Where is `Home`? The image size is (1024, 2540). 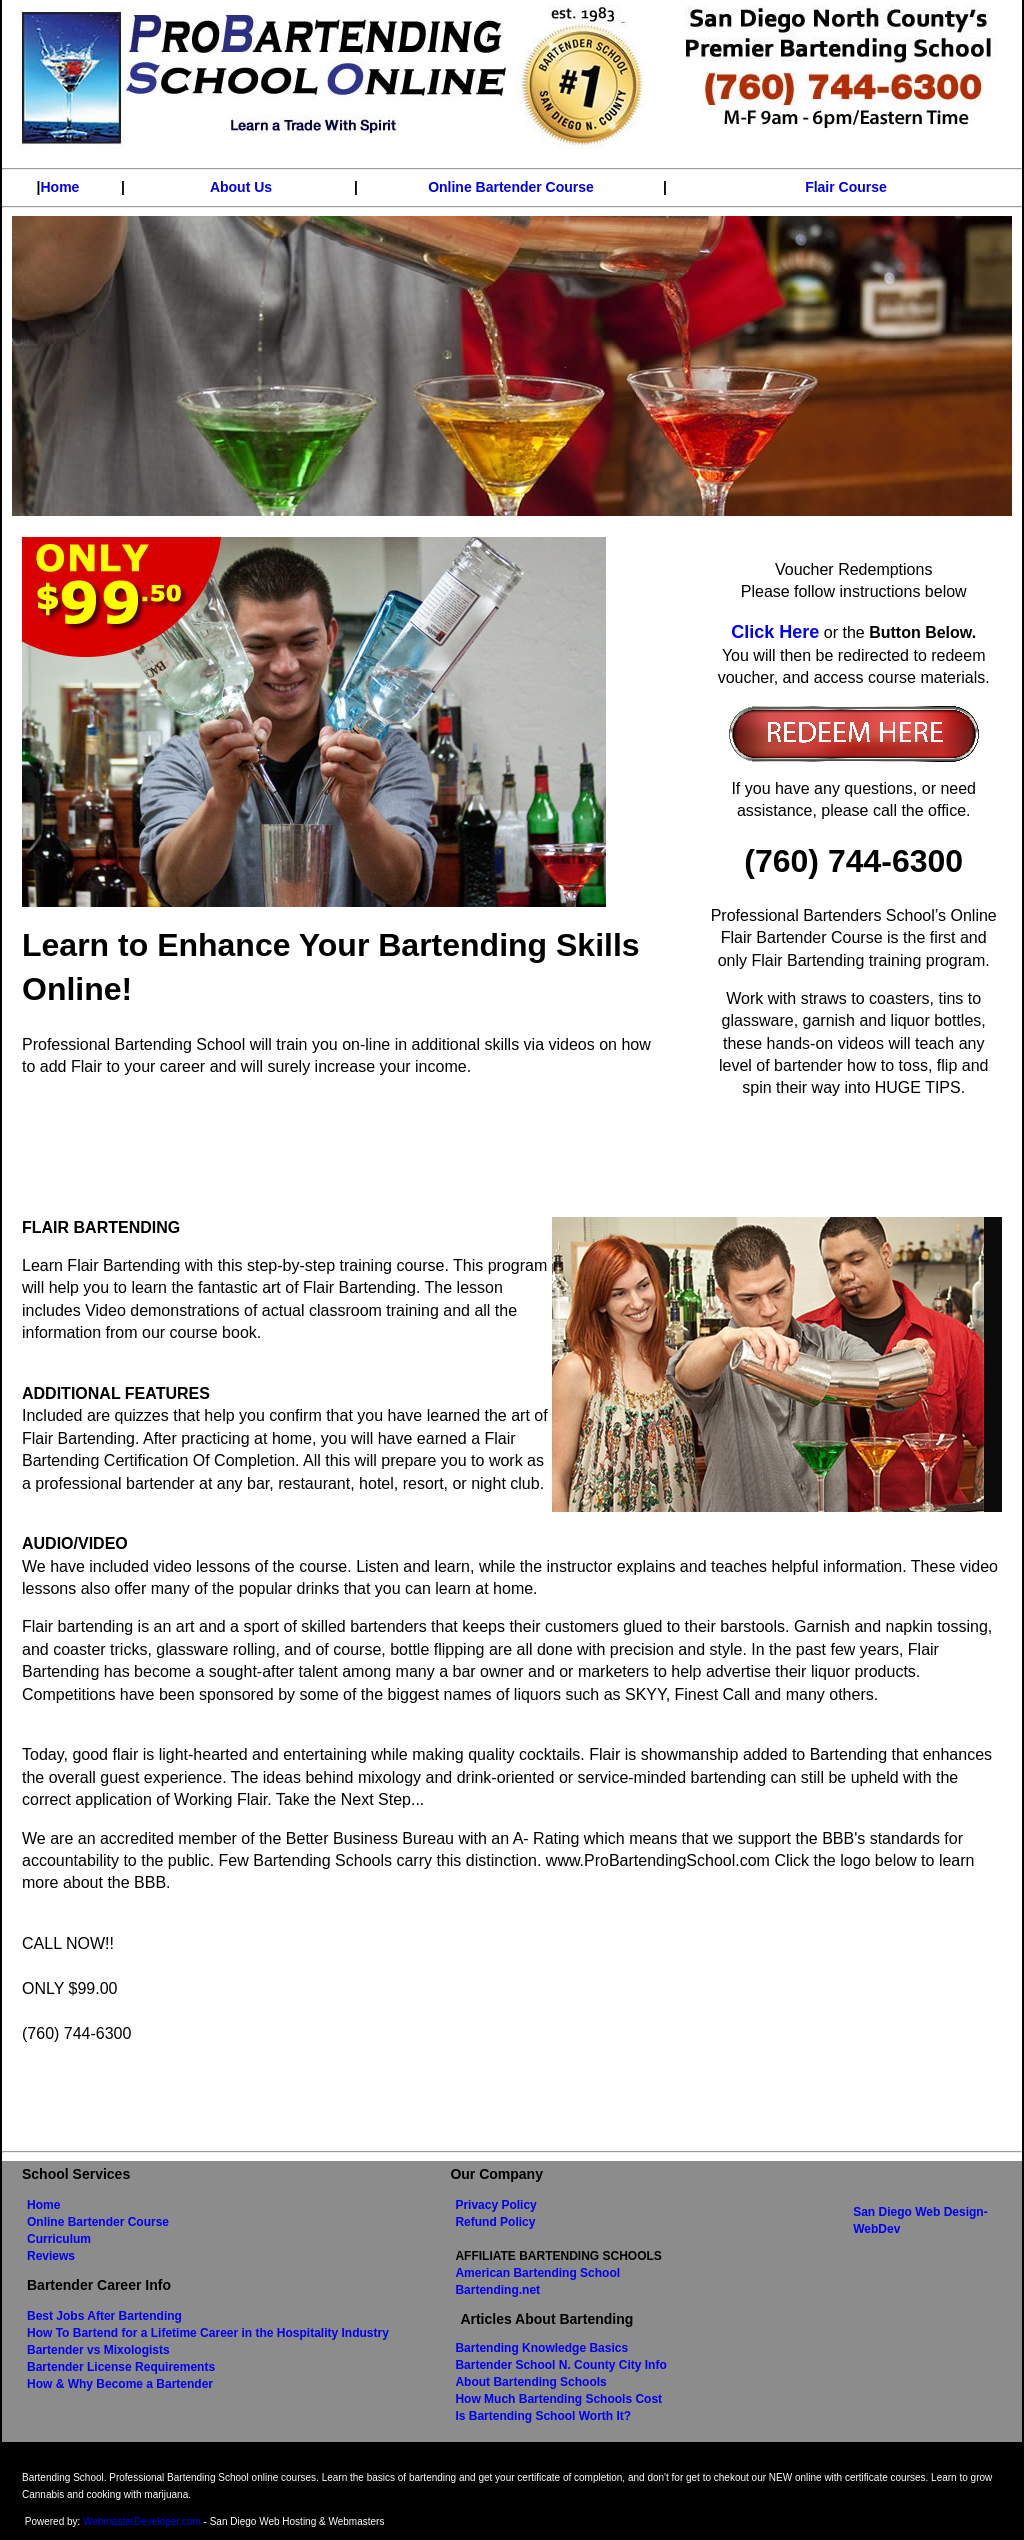 Home is located at coordinates (60, 187).